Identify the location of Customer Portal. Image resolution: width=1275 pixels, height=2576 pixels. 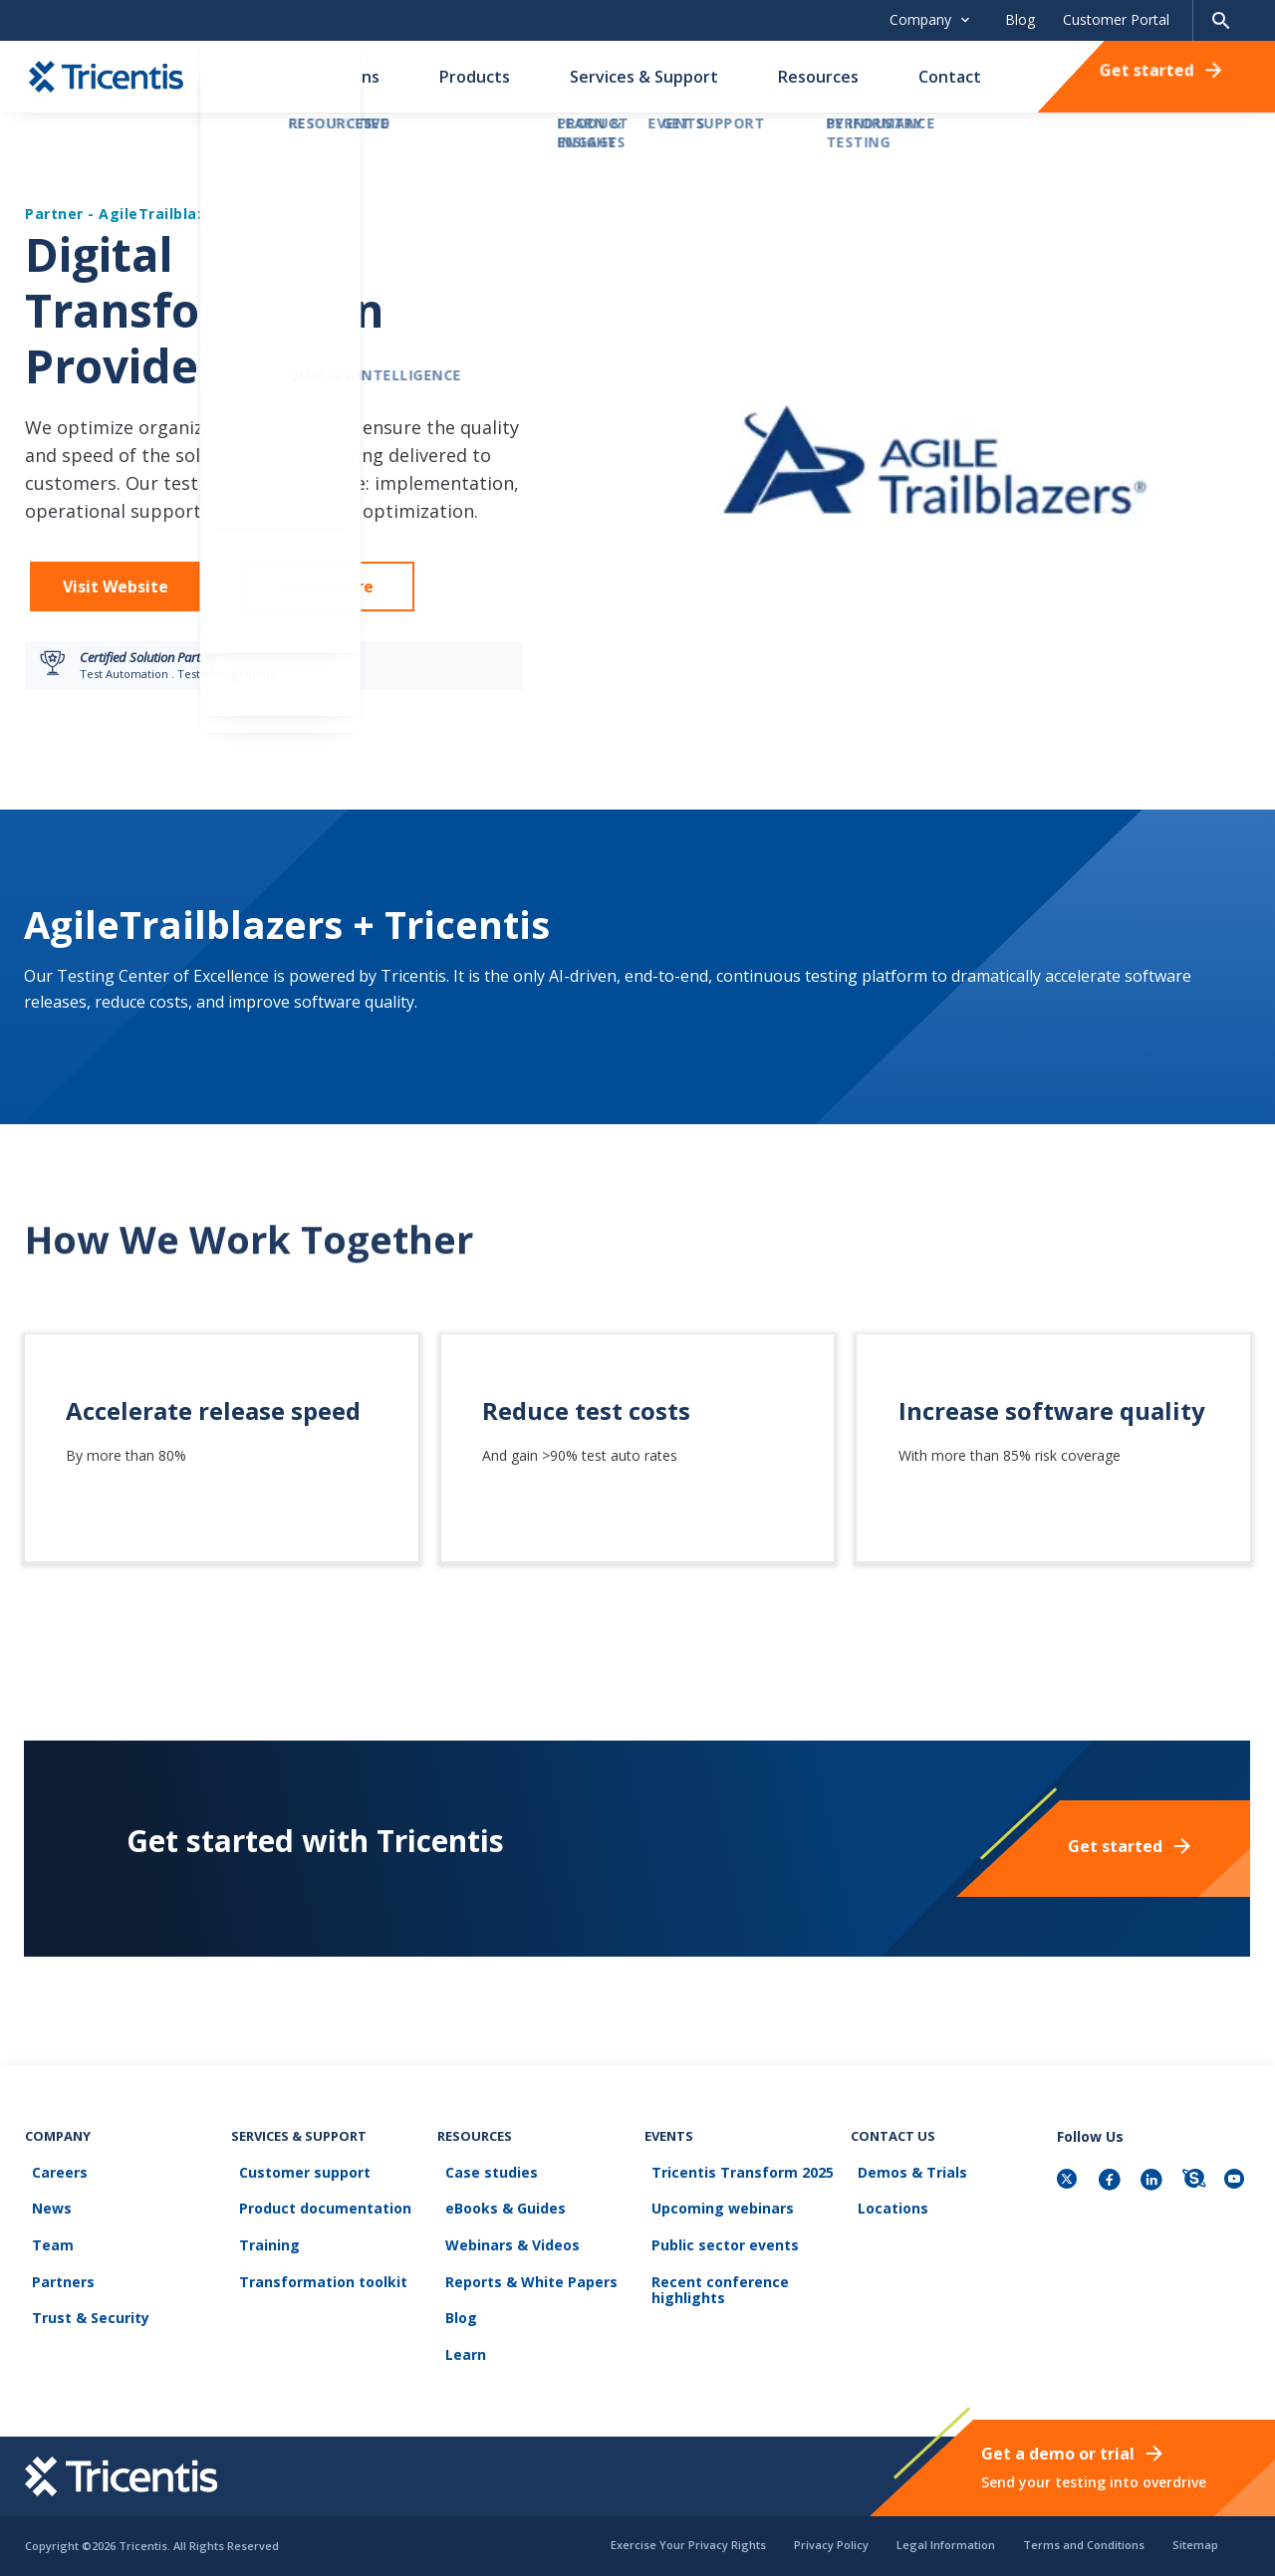
(1116, 19).